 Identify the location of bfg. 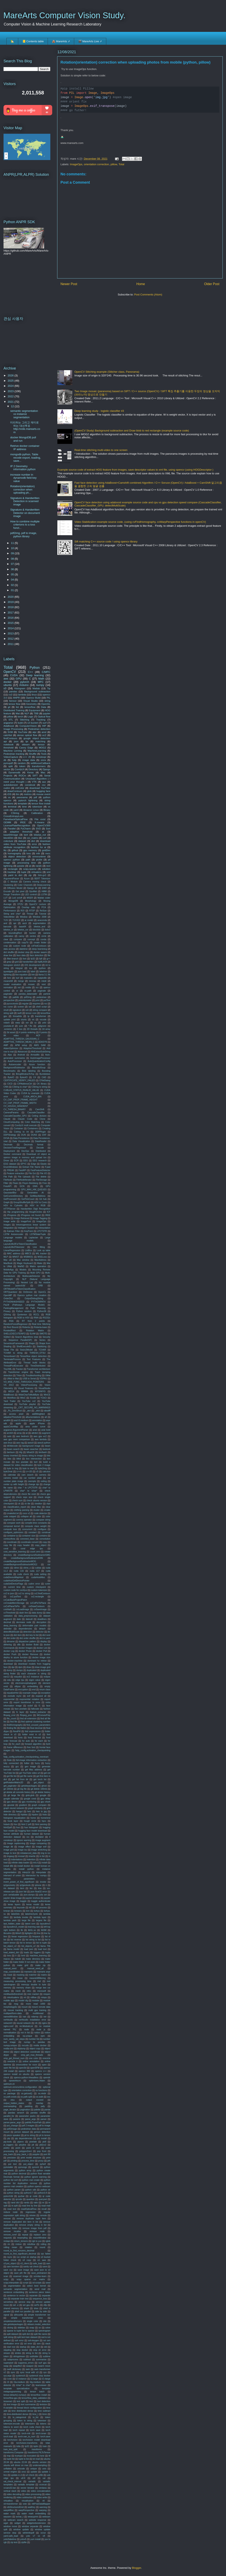
(20, 1452).